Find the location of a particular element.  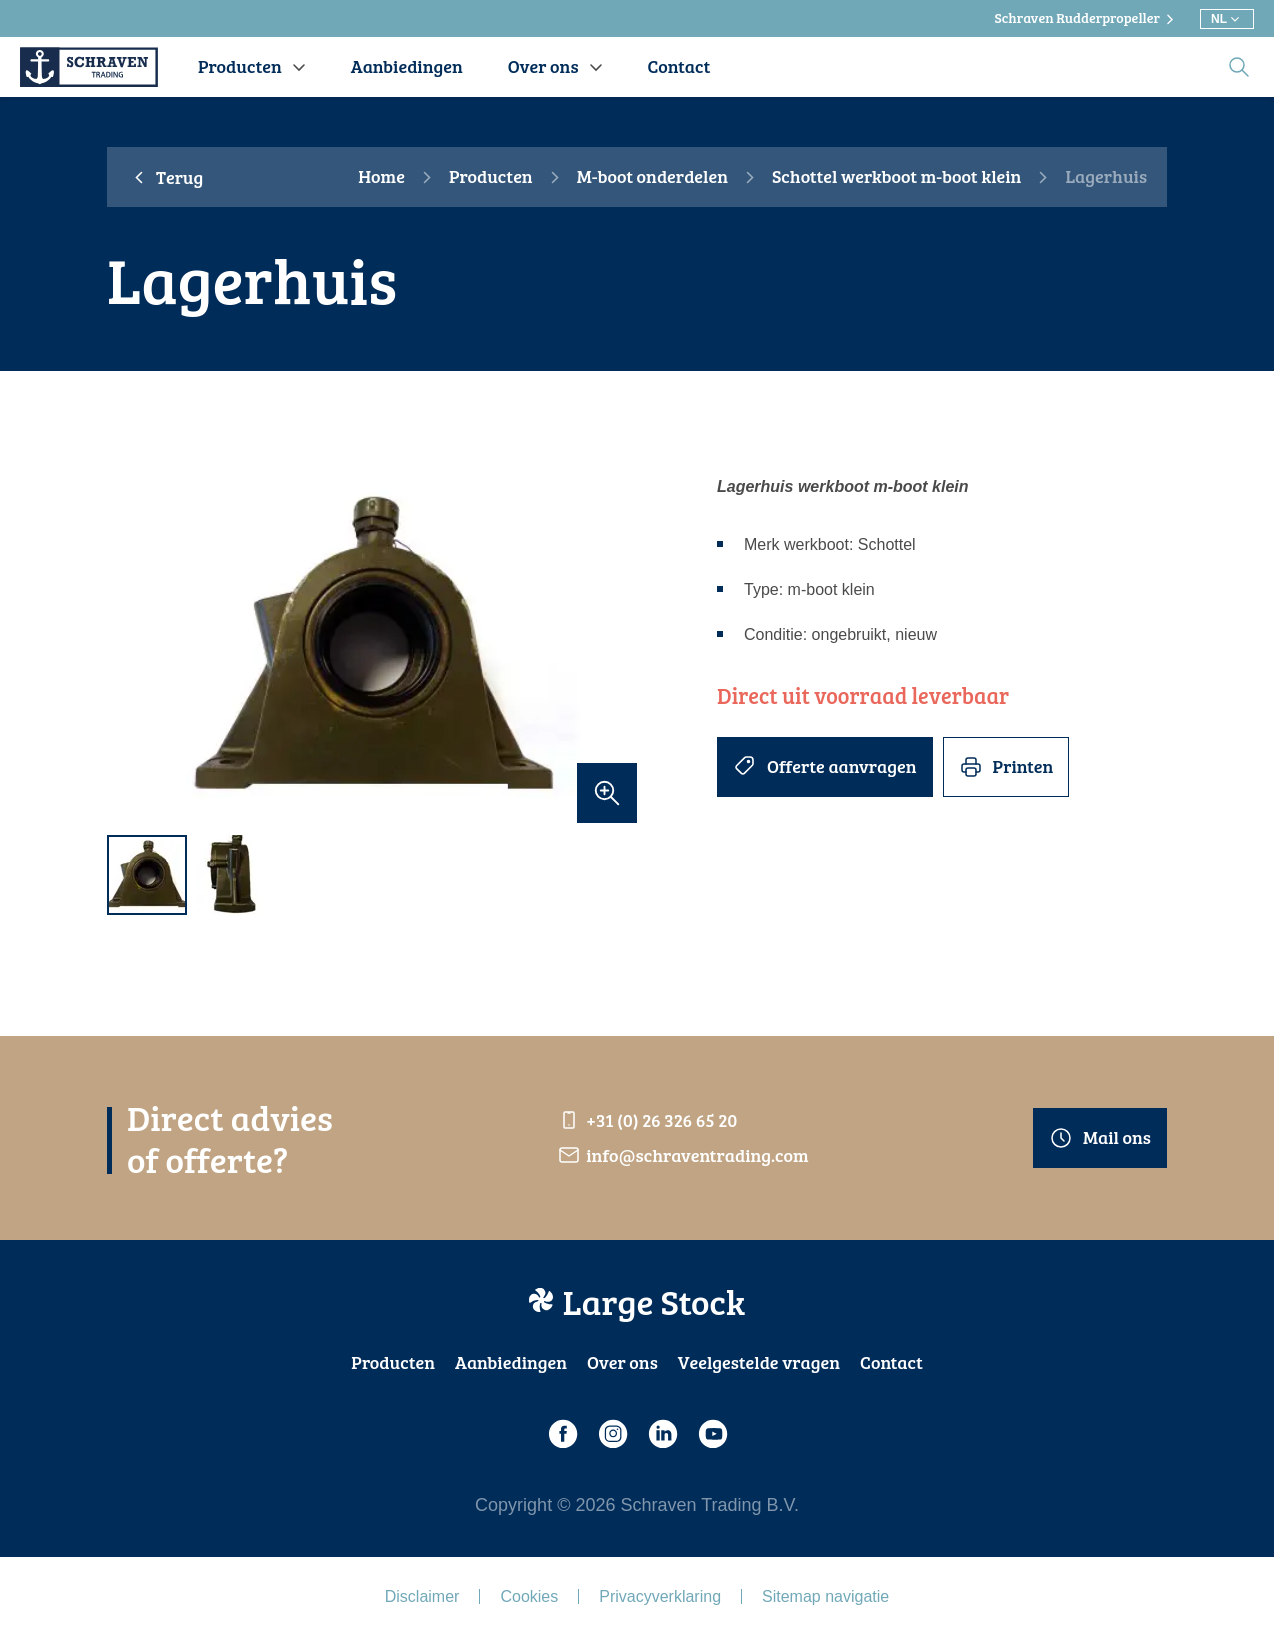

Aanbiedingen is located at coordinates (511, 1362).